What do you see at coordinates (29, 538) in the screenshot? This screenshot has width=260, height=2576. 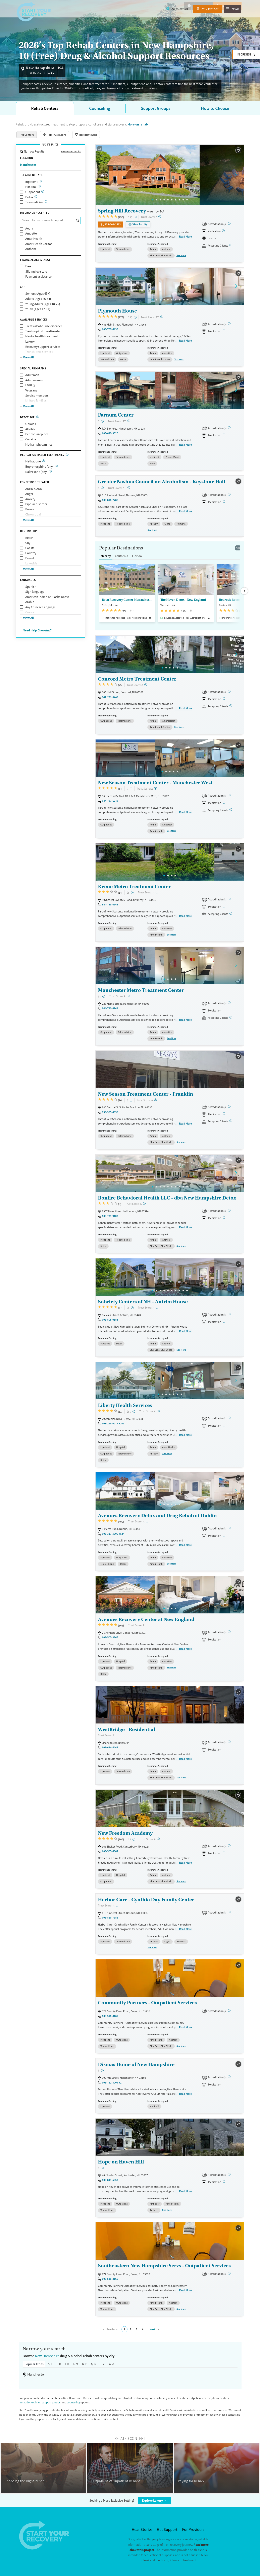 I see `Beach` at bounding box center [29, 538].